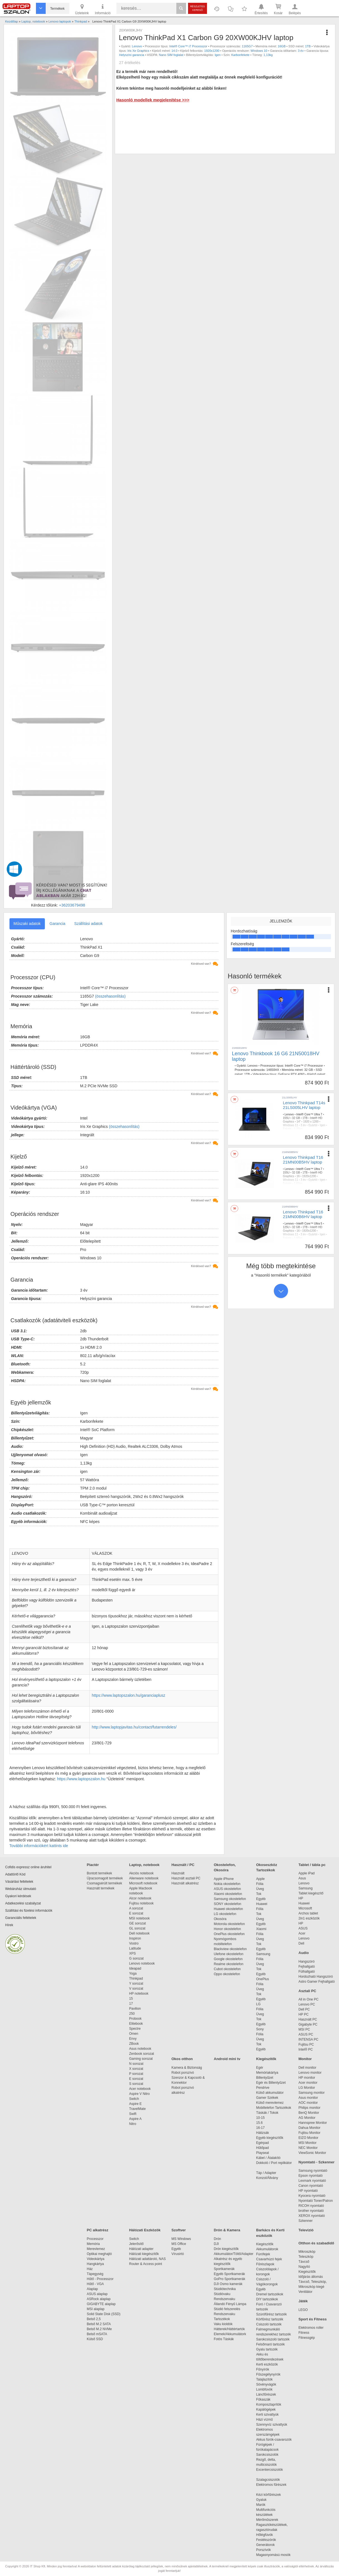 Image resolution: width=339 pixels, height=2576 pixels. What do you see at coordinates (311, 2206) in the screenshot?
I see `RICOH nyomtató` at bounding box center [311, 2206].